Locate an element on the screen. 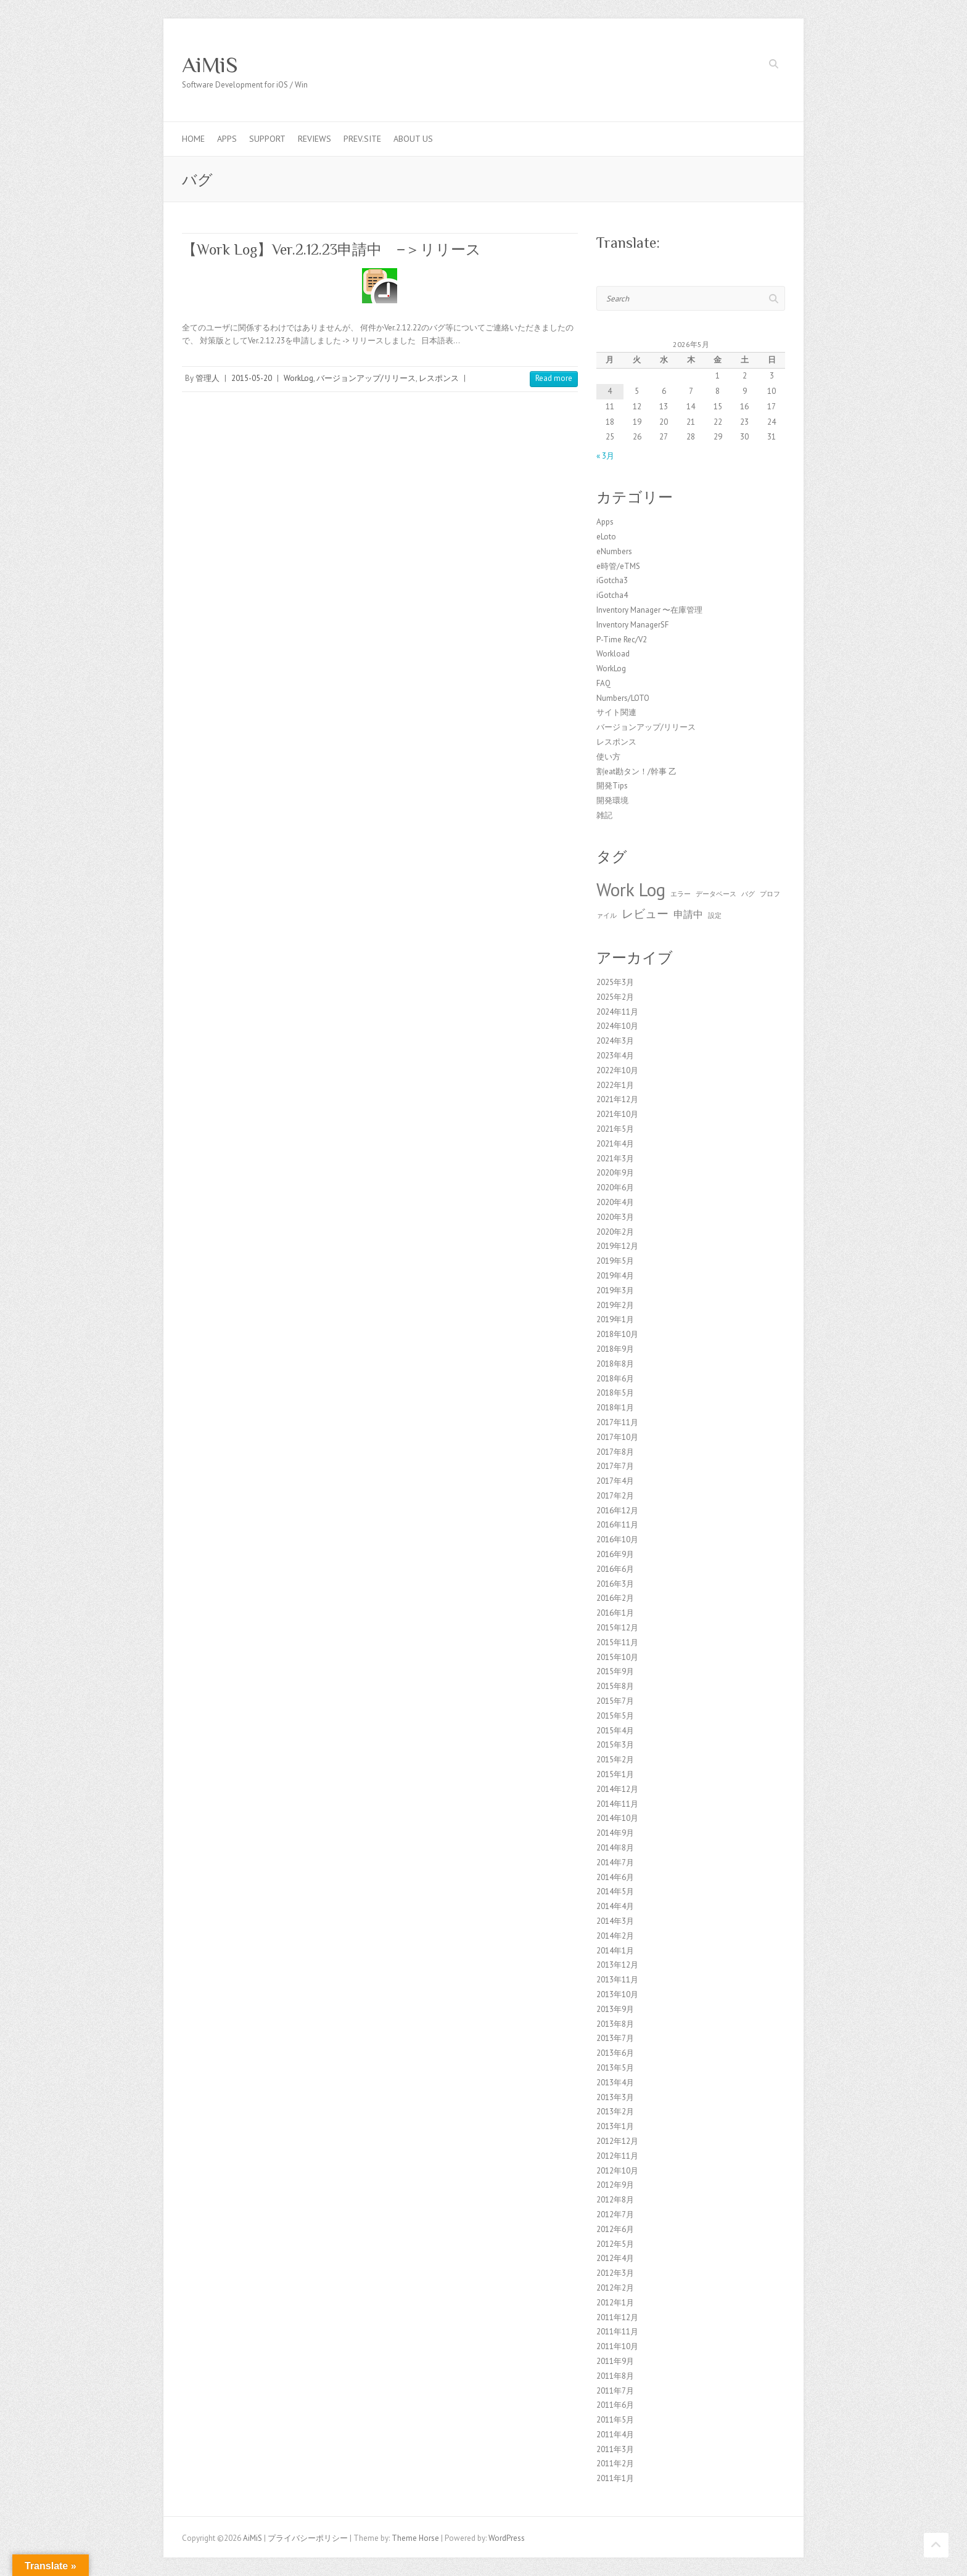  2012年2月 is located at coordinates (615, 2288).